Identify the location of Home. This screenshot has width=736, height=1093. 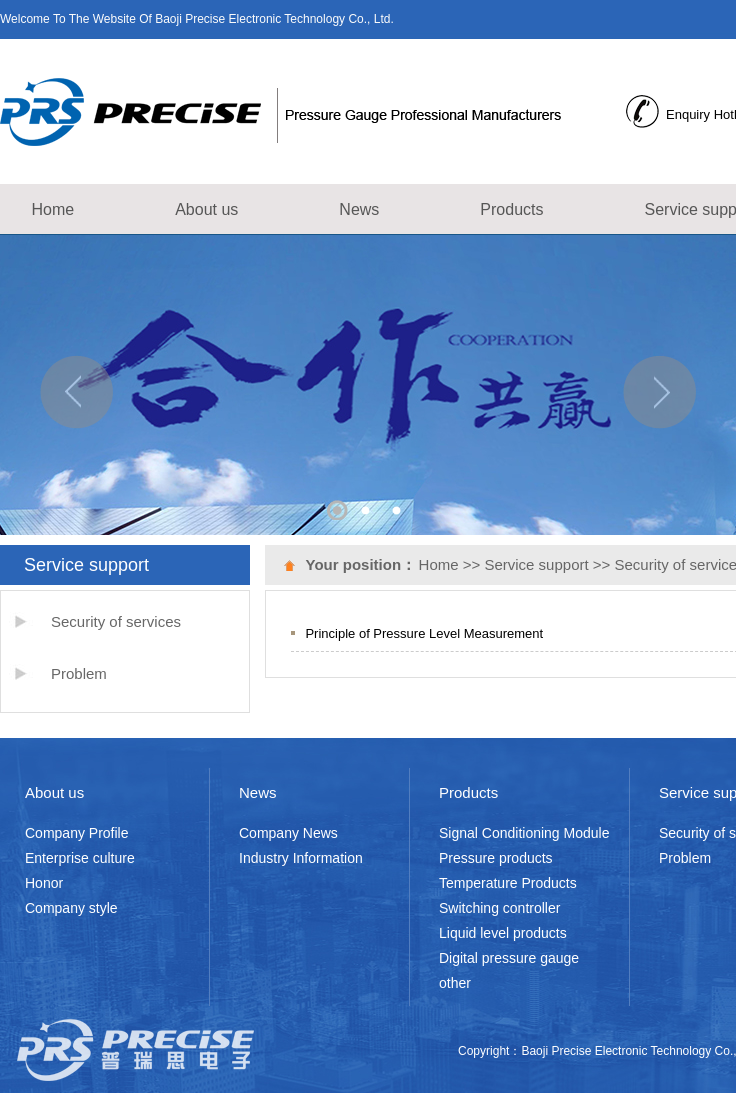
(53, 209).